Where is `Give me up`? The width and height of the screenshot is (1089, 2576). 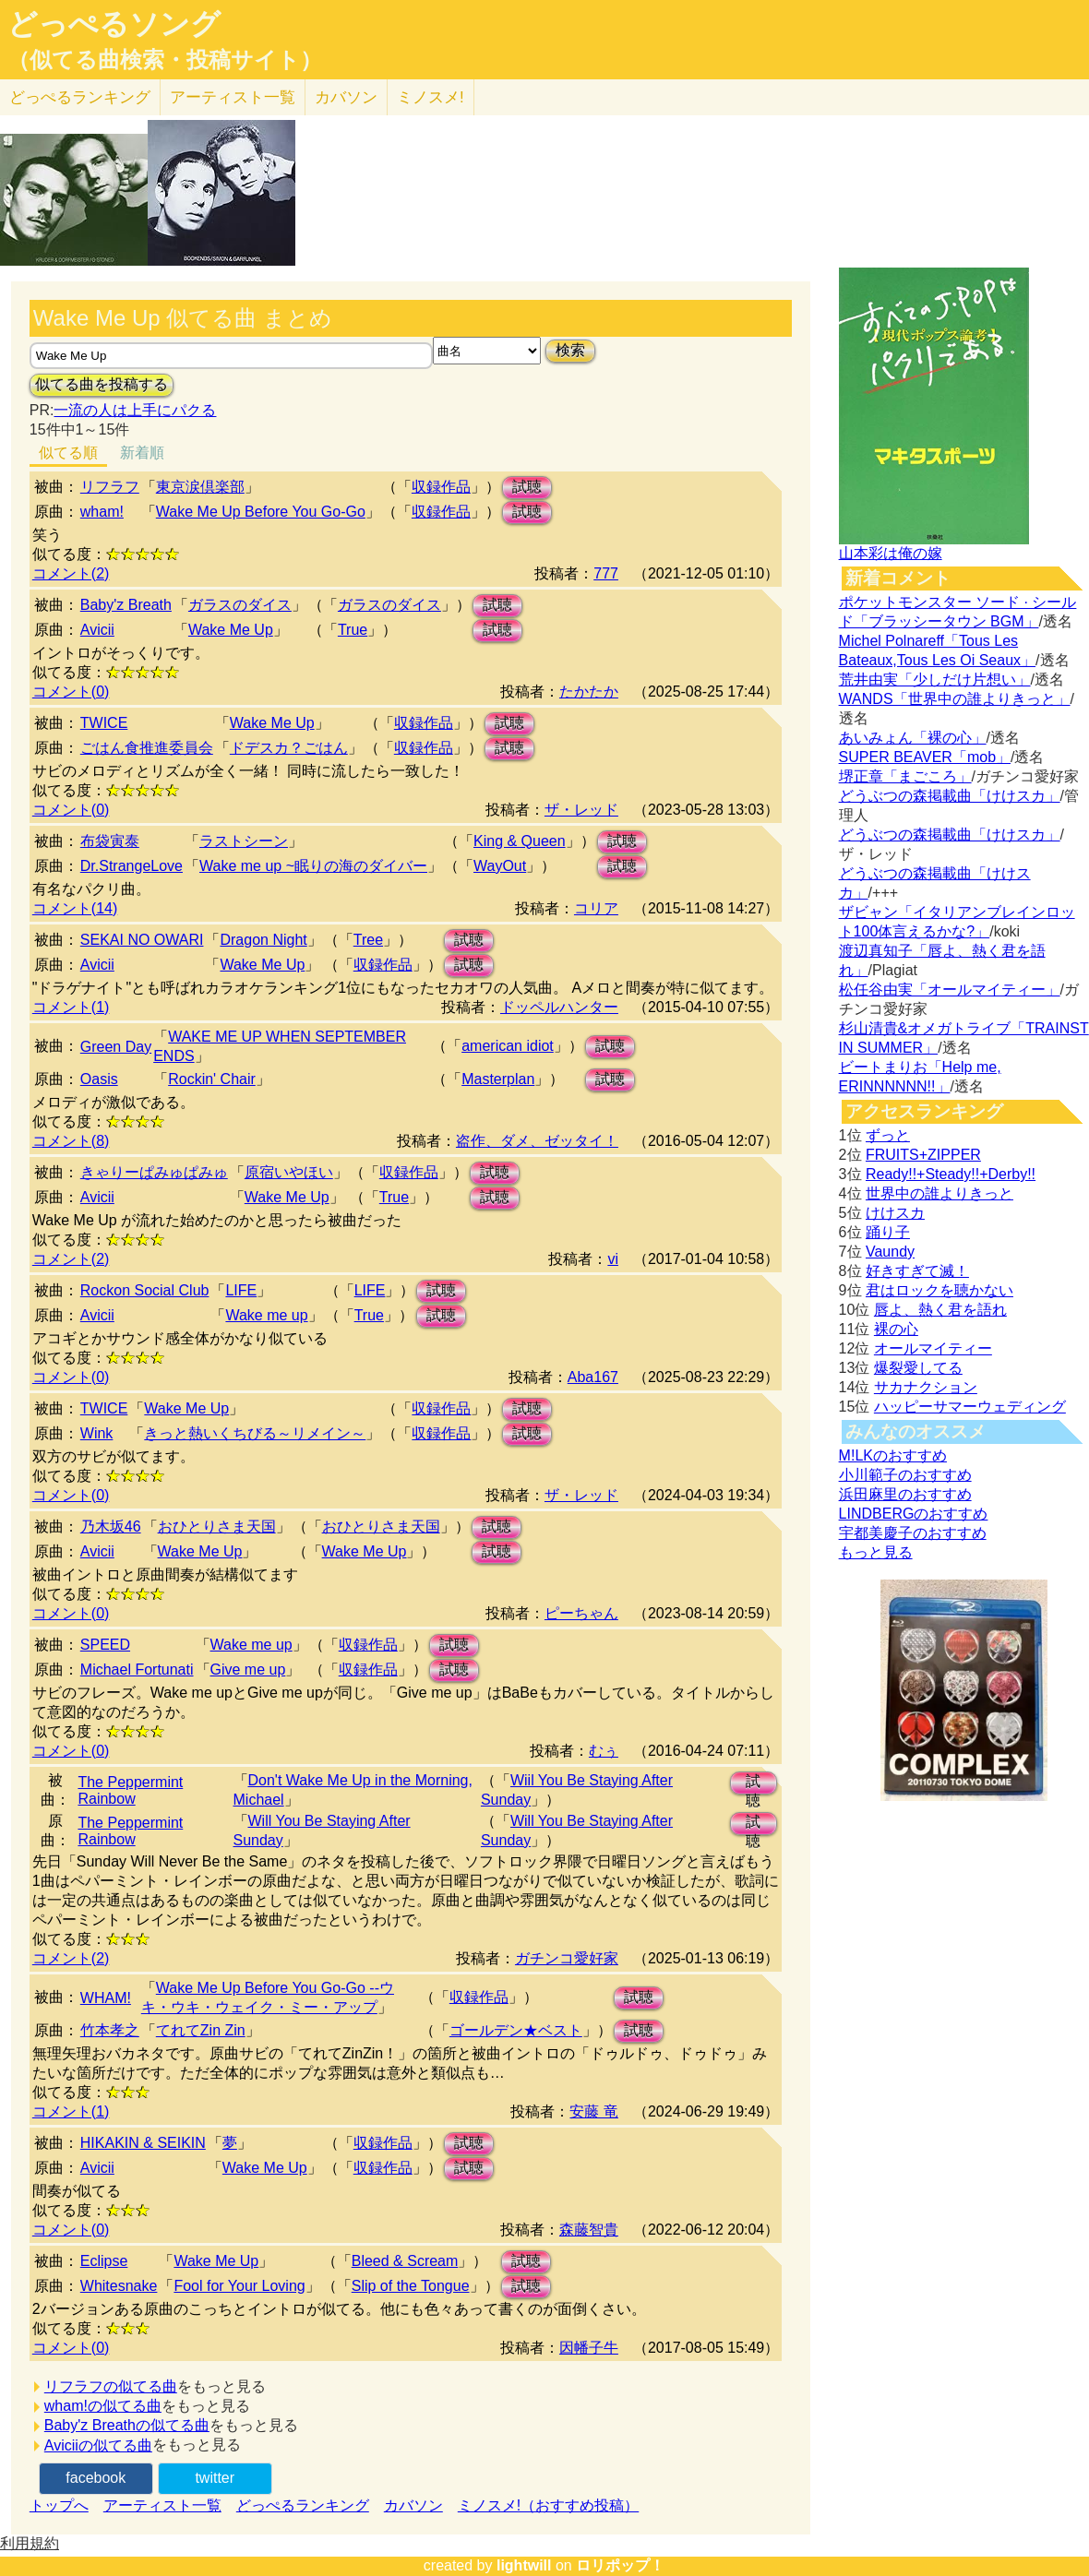
Give me up is located at coordinates (248, 1669).